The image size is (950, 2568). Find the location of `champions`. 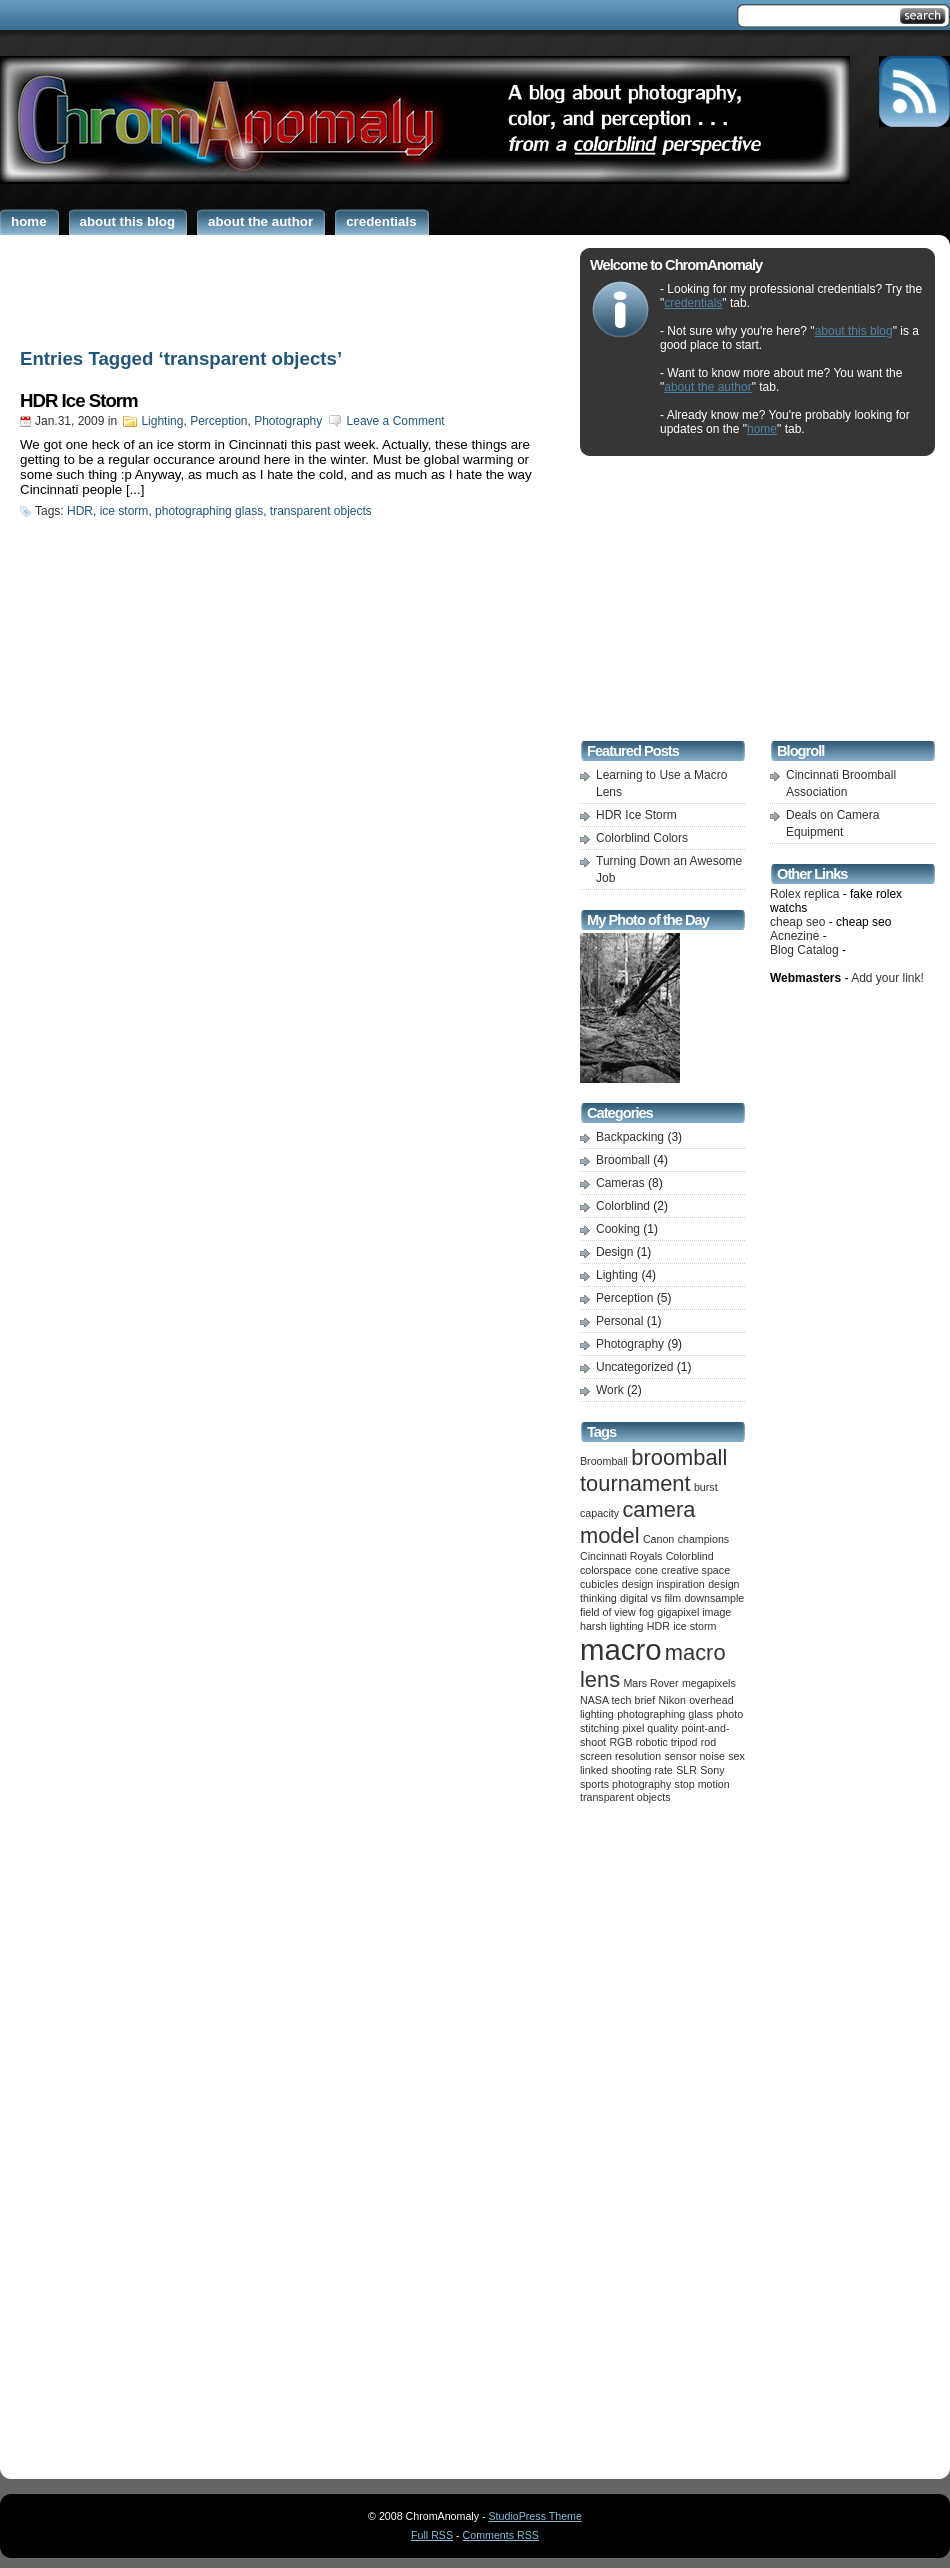

champions is located at coordinates (704, 1539).